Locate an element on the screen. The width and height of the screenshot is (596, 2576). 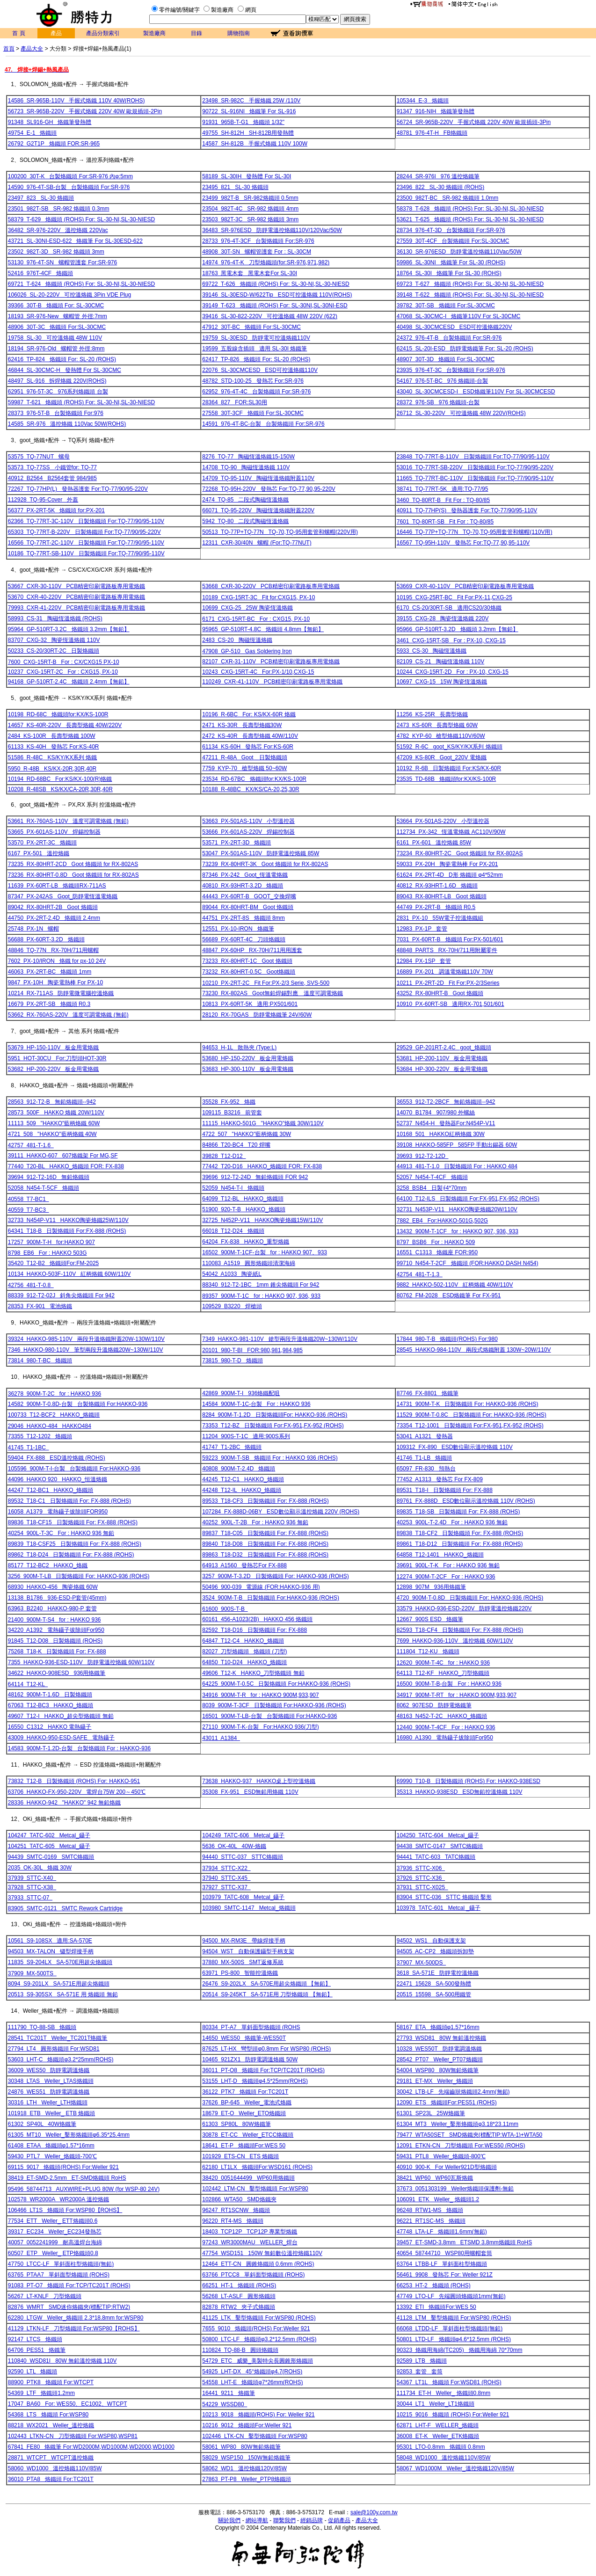
69721 T-624 烙鐵頭 (ROHS) For: SL-30-NI,SL-30-NIESD is located at coordinates (81, 284).